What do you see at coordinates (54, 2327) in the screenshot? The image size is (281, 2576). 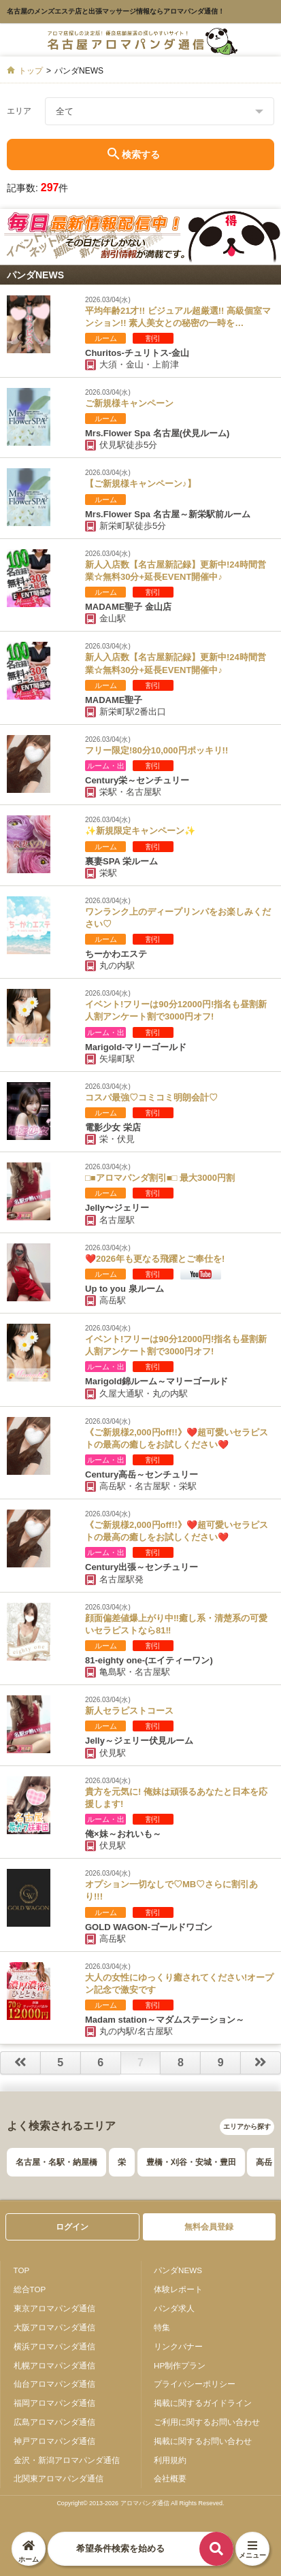 I see `大阪アロマパンダ通信` at bounding box center [54, 2327].